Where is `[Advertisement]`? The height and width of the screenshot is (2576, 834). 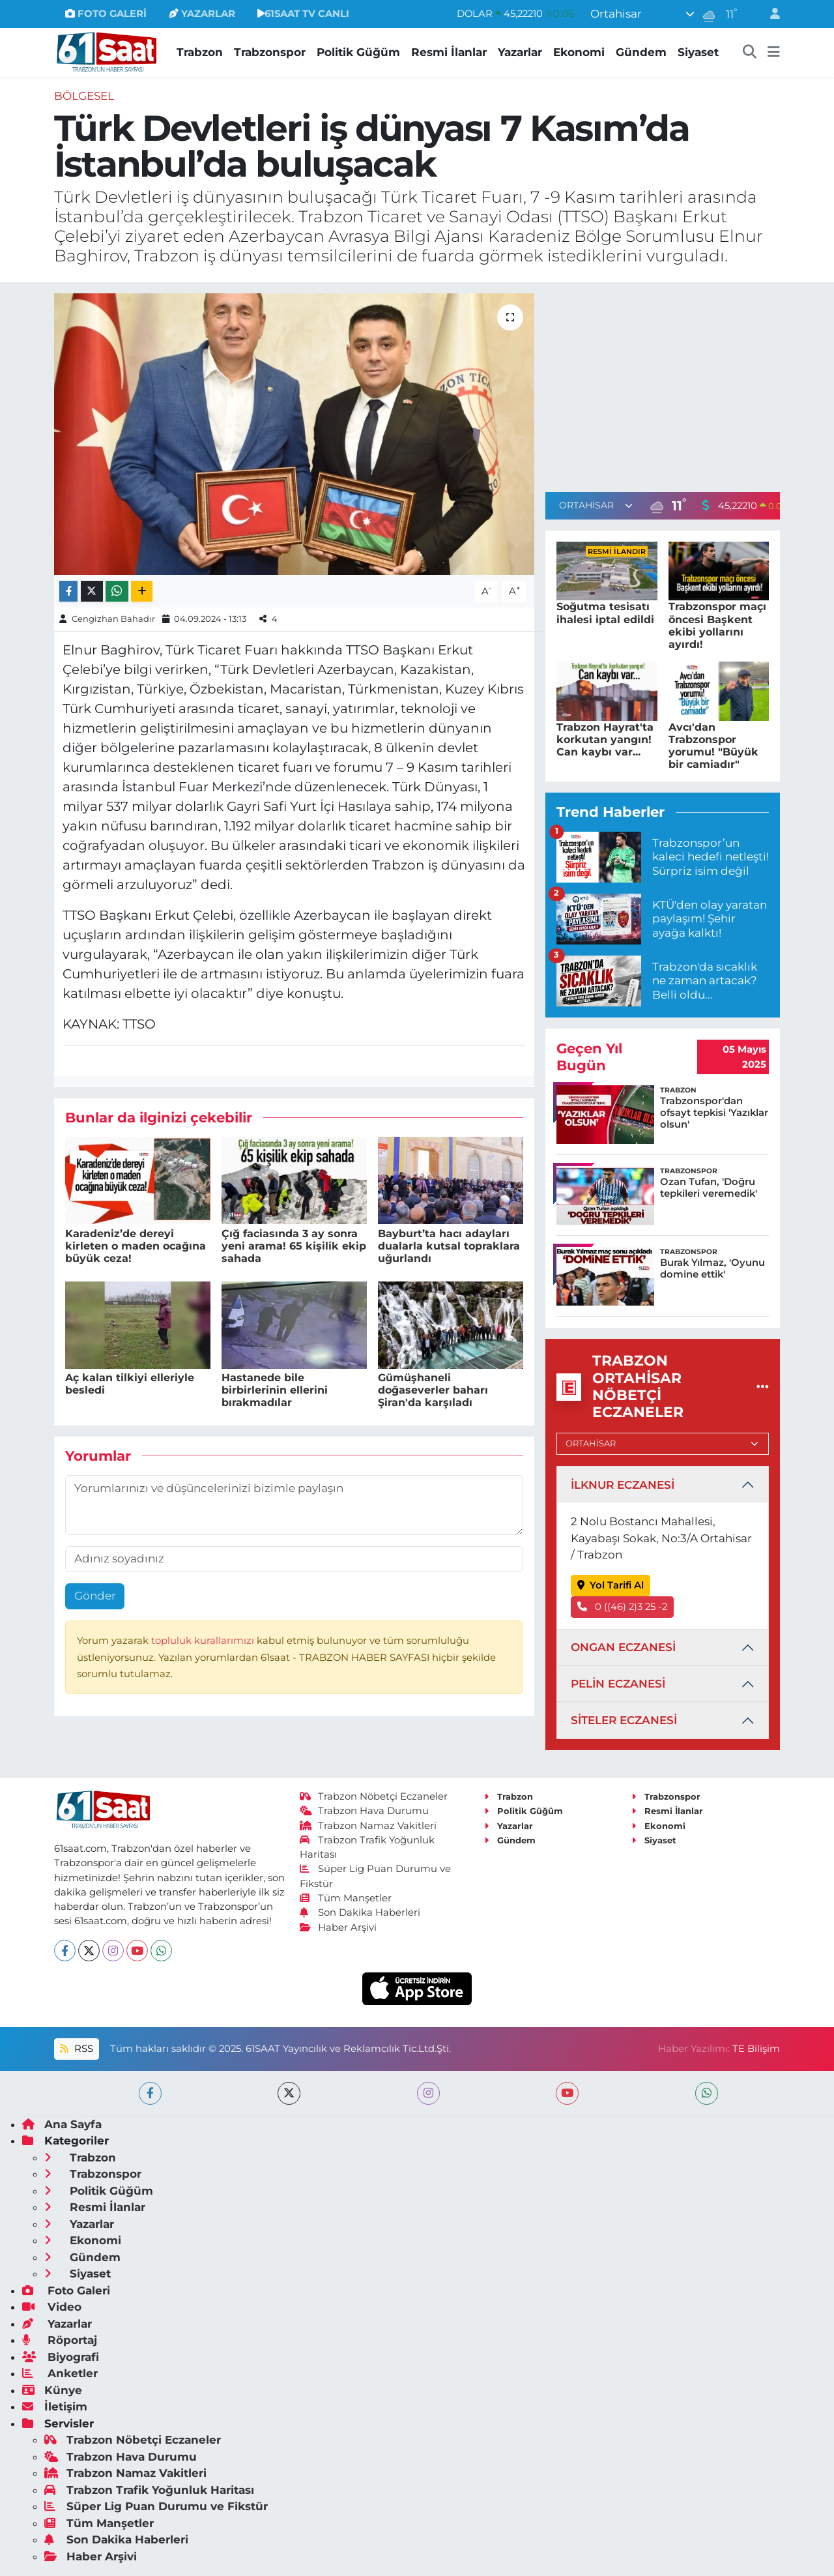 [Advertisement] is located at coordinates (662, 384).